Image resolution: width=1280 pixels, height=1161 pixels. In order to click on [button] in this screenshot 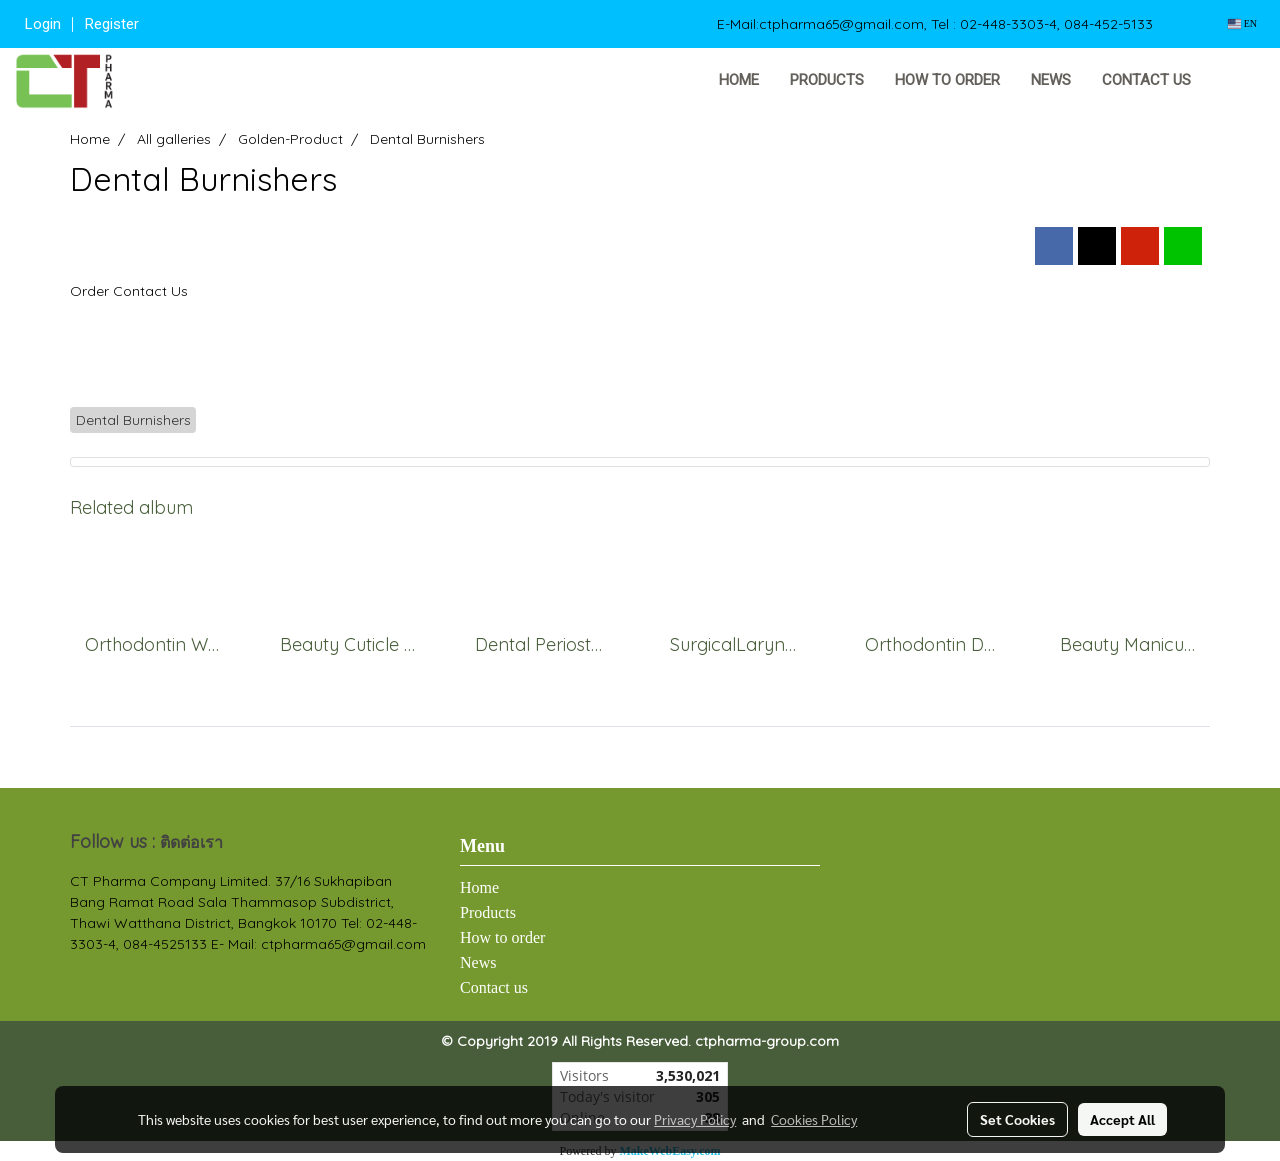, I will do `click(1237, 81)`.